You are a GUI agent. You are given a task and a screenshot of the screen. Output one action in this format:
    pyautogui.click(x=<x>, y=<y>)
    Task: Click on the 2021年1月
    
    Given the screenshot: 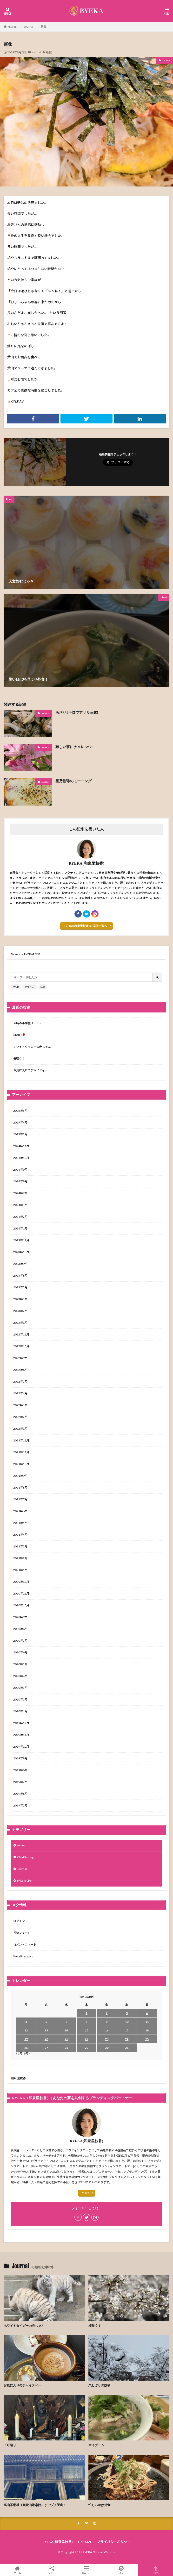 What is the action you would take?
    pyautogui.click(x=20, y=1570)
    